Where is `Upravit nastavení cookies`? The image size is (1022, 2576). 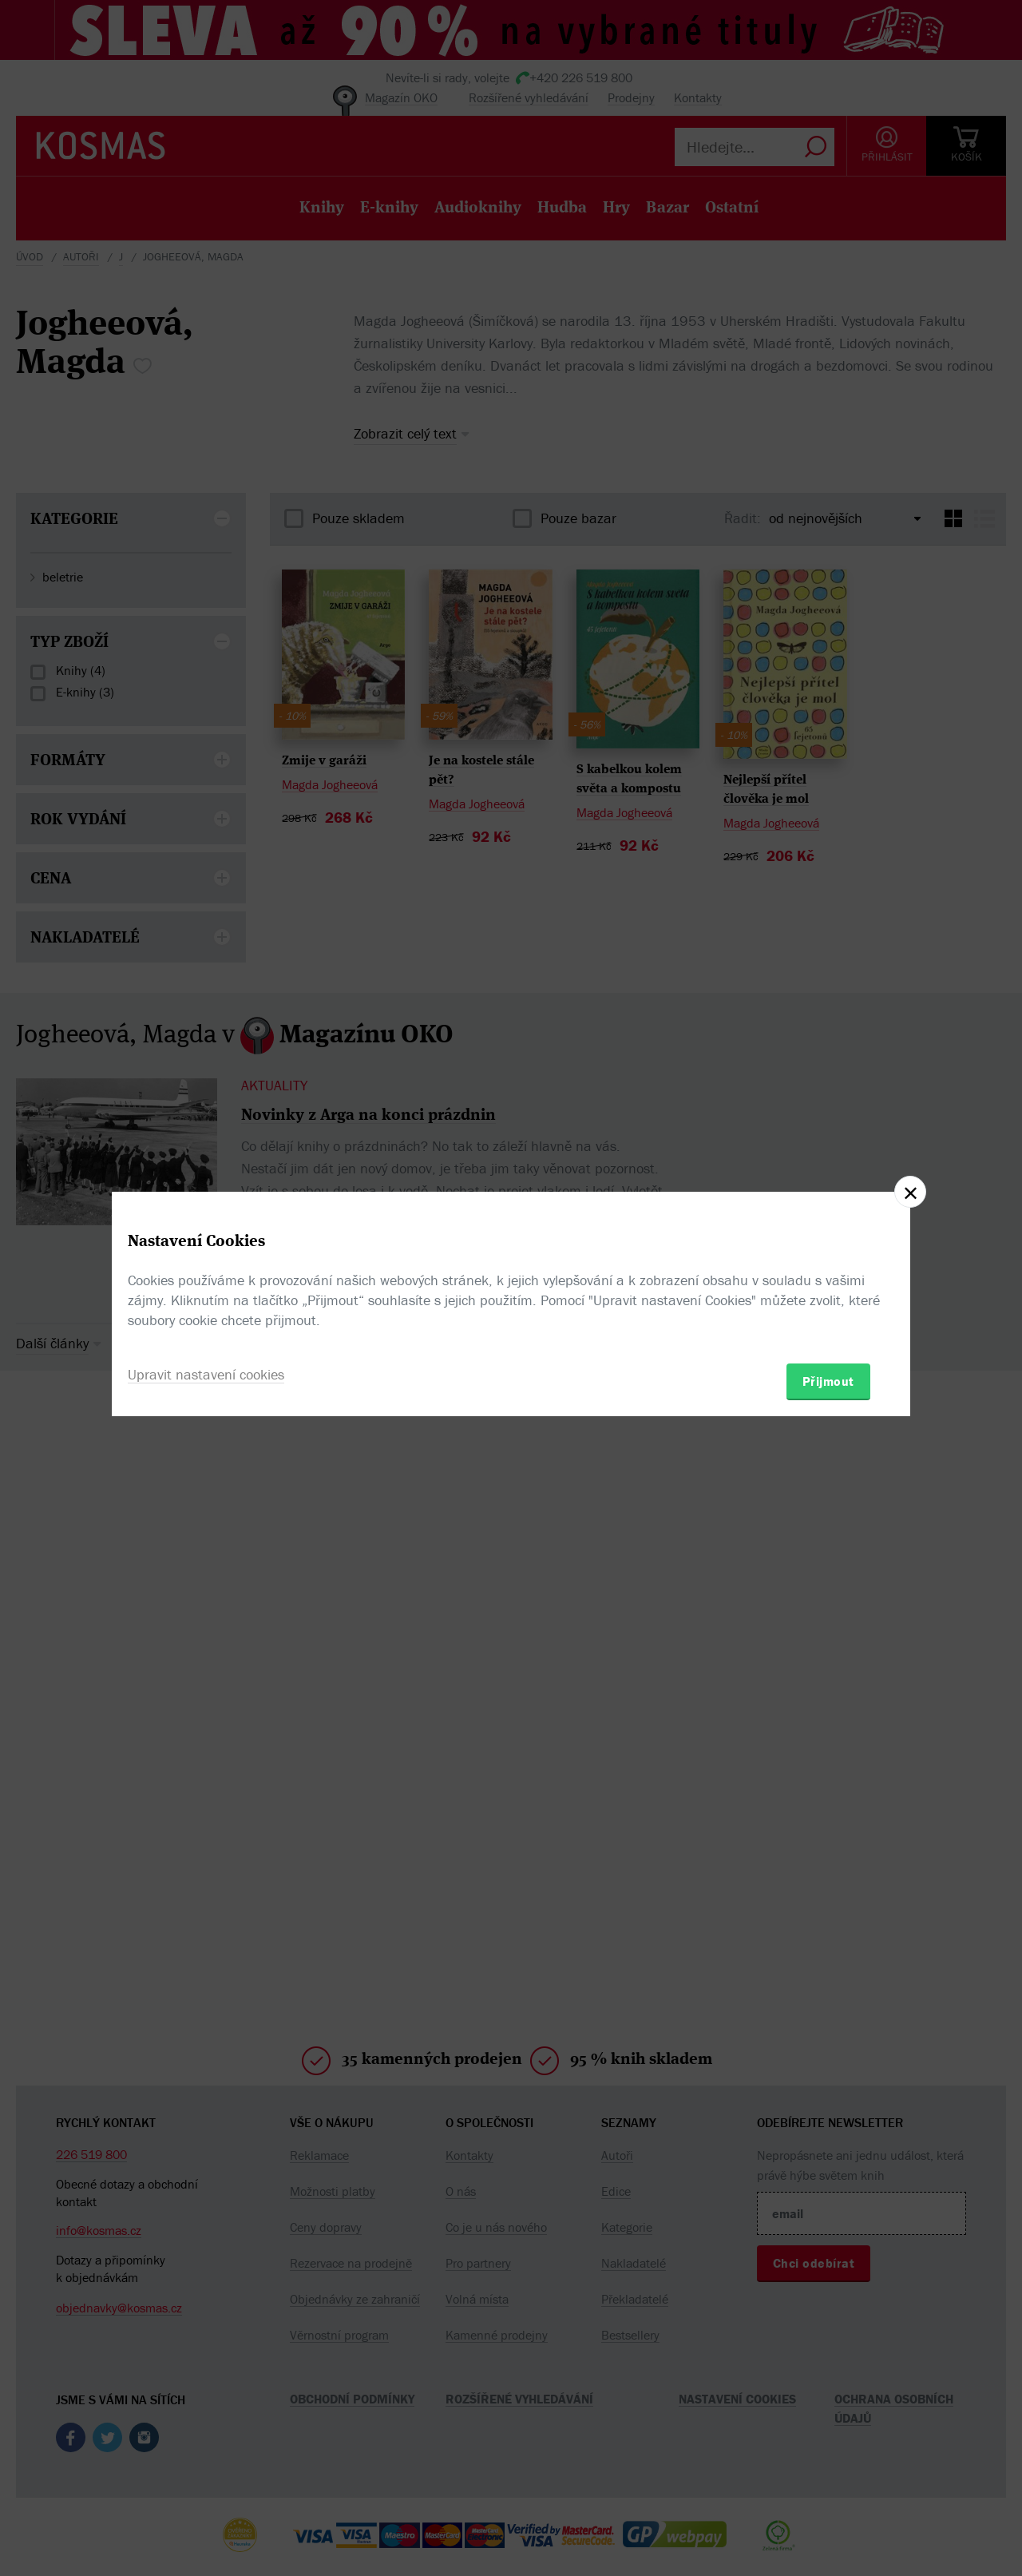 Upravit nastavení cookies is located at coordinates (206, 1374).